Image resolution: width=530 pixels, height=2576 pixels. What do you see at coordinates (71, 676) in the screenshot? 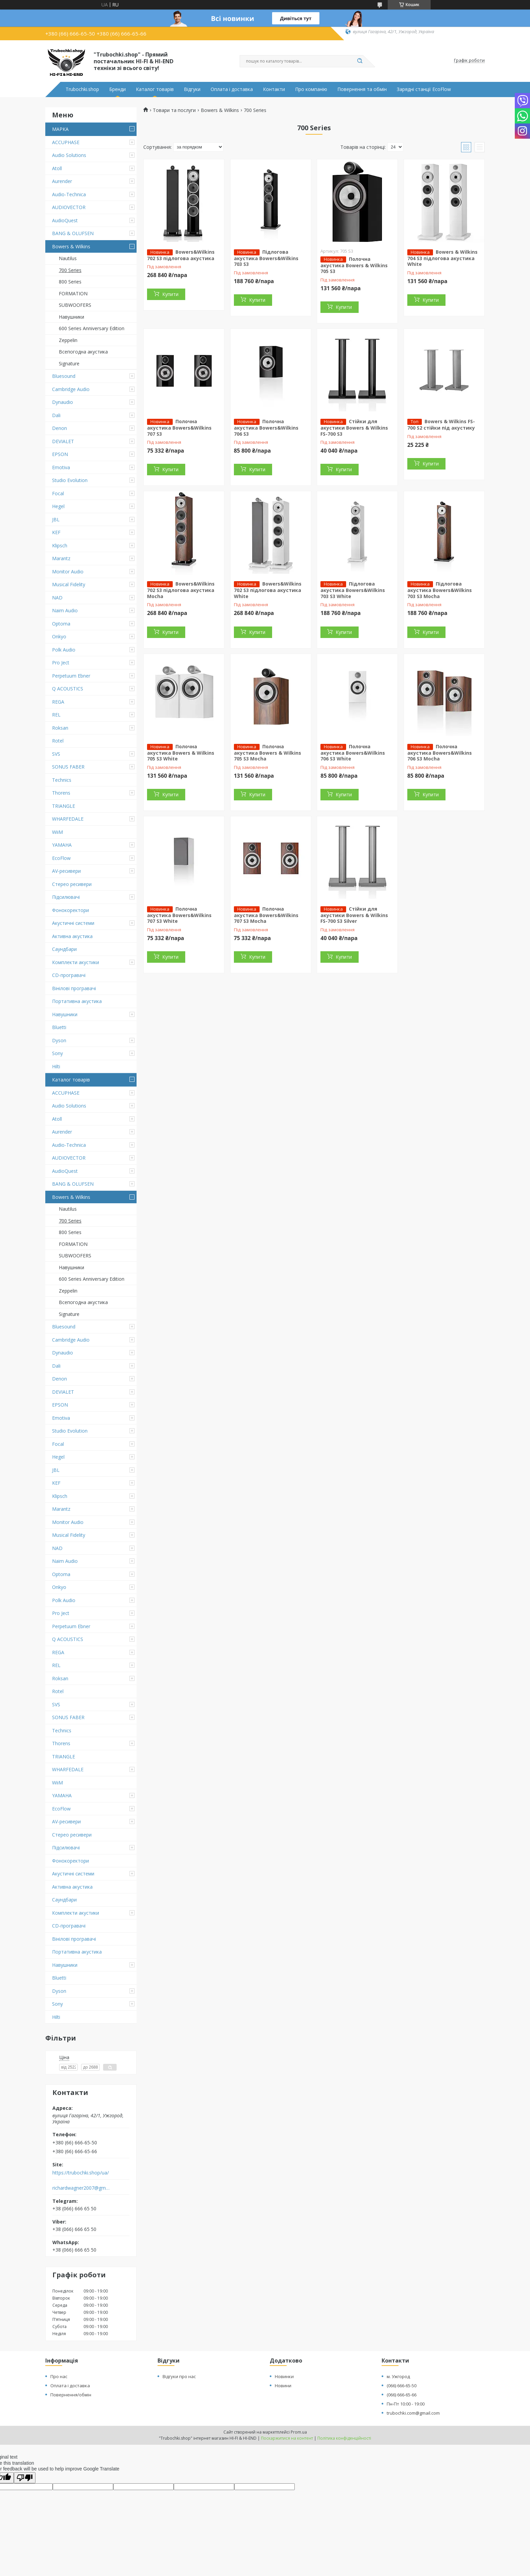
I see `Perpetuum Ebner` at bounding box center [71, 676].